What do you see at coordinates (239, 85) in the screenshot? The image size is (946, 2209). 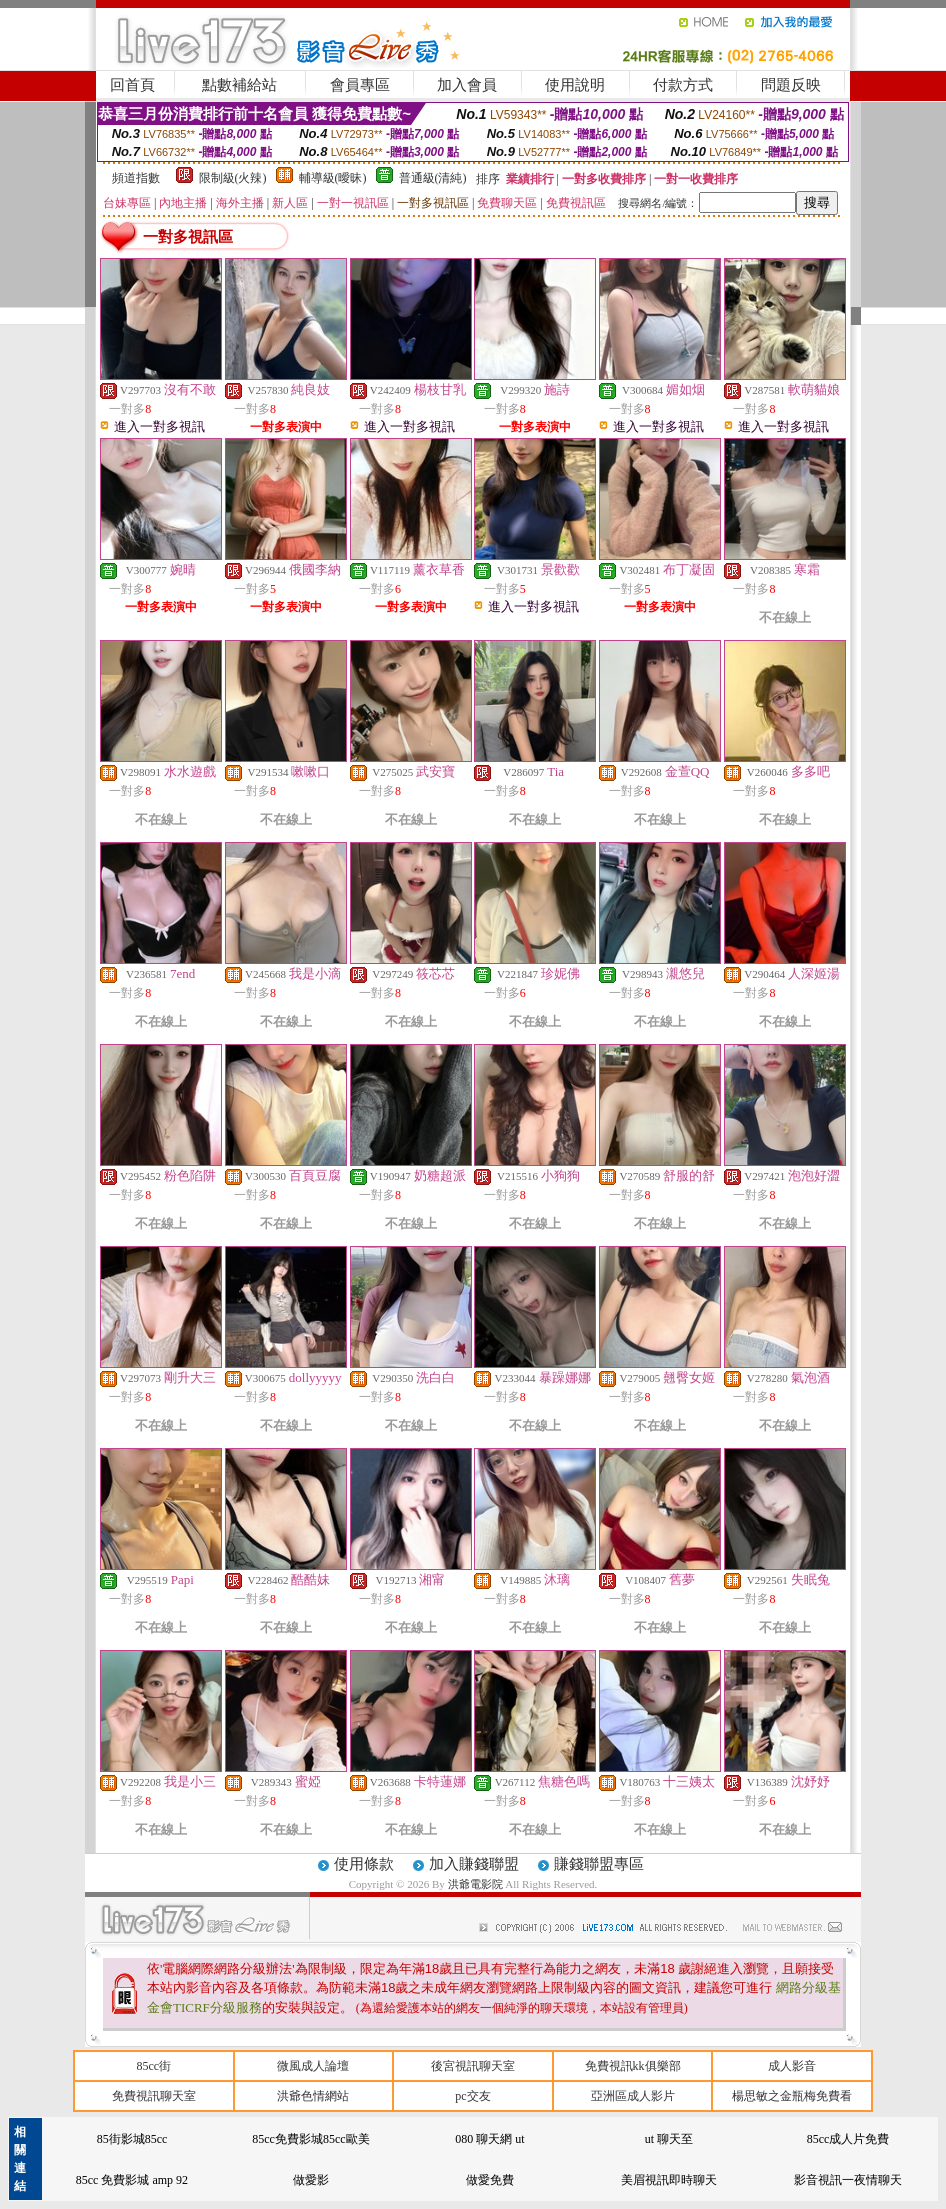 I see `點數補給站` at bounding box center [239, 85].